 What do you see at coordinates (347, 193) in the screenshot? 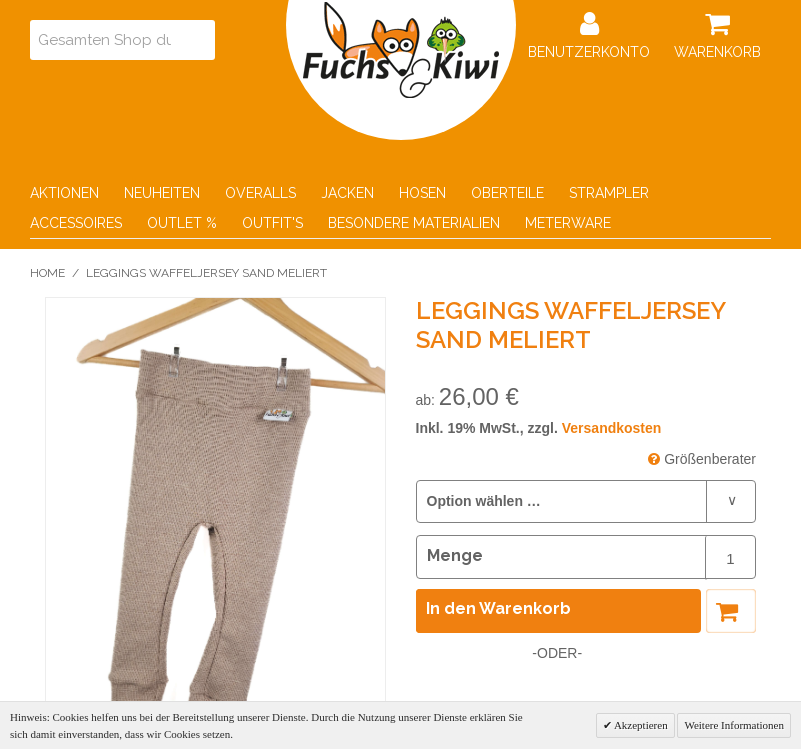
I see `Jacken` at bounding box center [347, 193].